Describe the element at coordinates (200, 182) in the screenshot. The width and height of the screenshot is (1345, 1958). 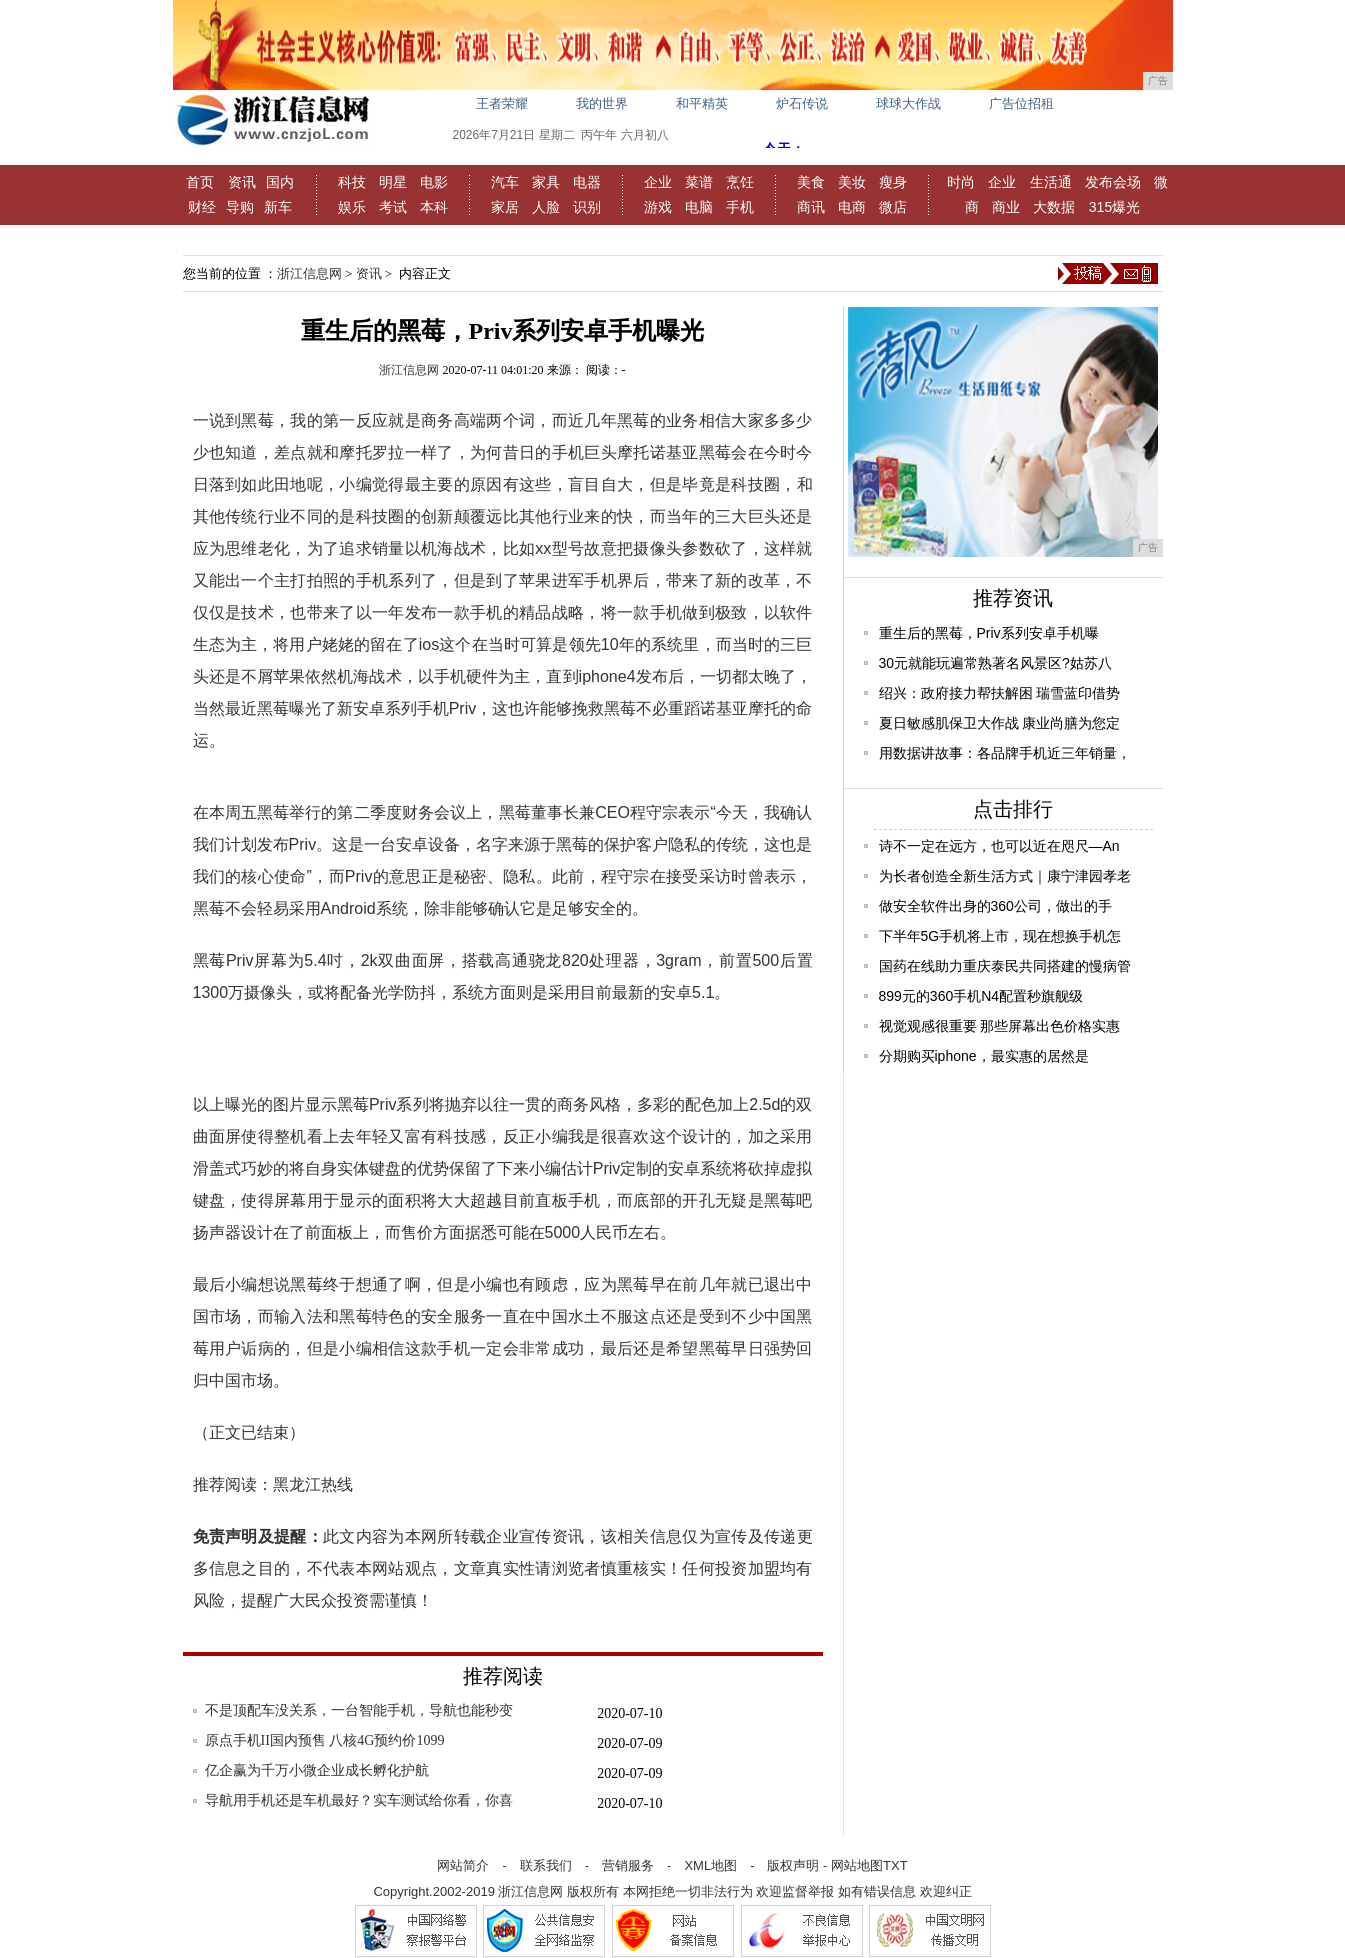
I see `首页` at that location.